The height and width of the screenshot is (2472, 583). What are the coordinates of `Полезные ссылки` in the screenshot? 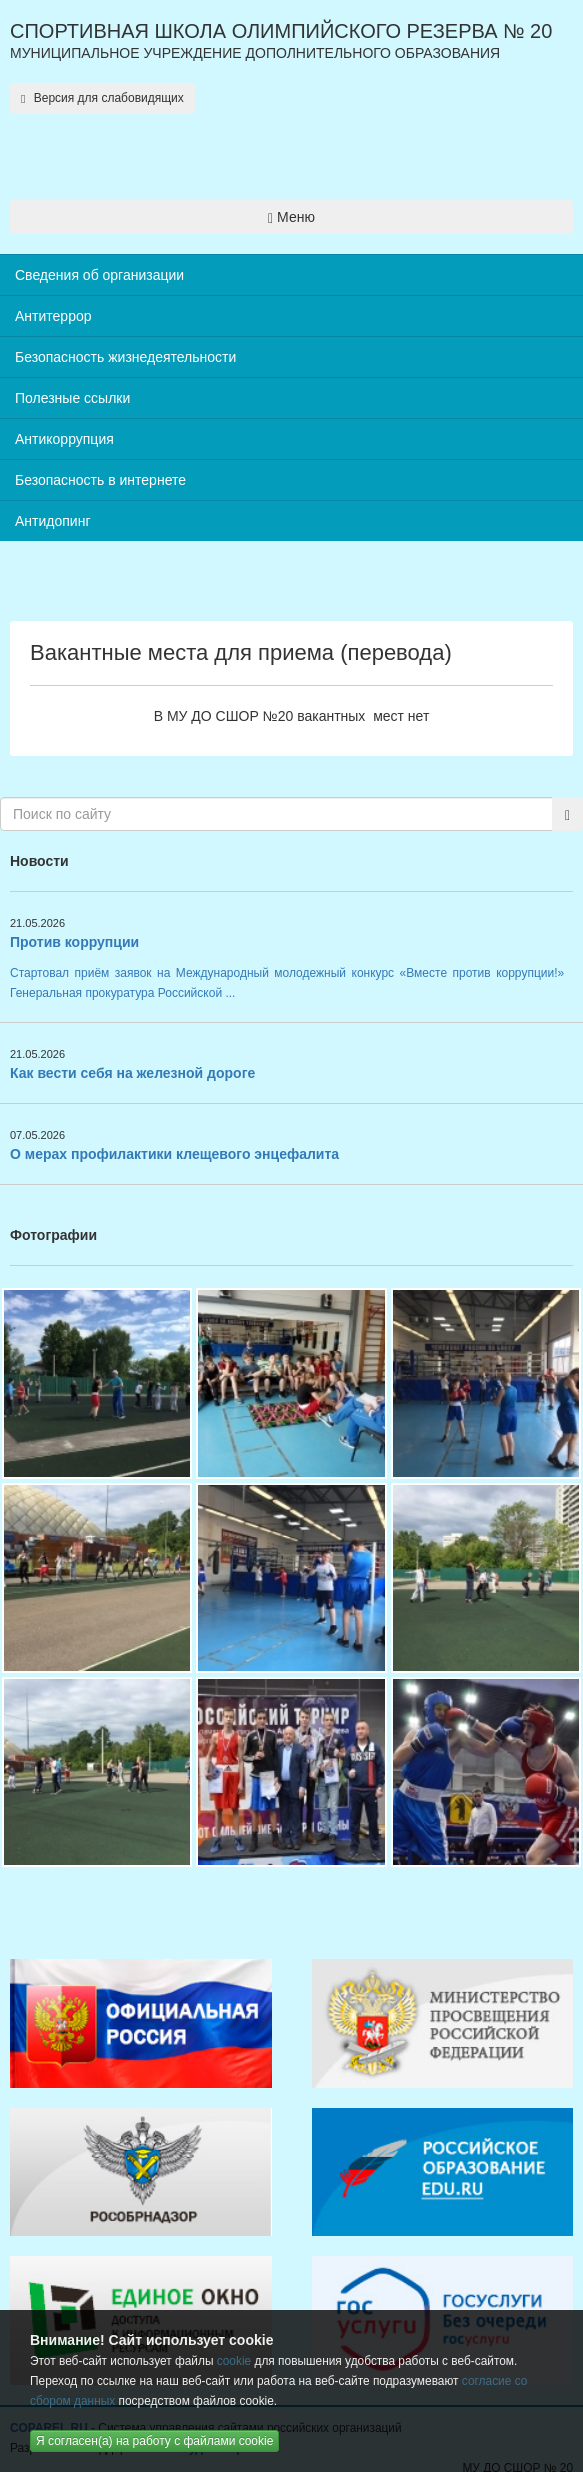 It's located at (72, 398).